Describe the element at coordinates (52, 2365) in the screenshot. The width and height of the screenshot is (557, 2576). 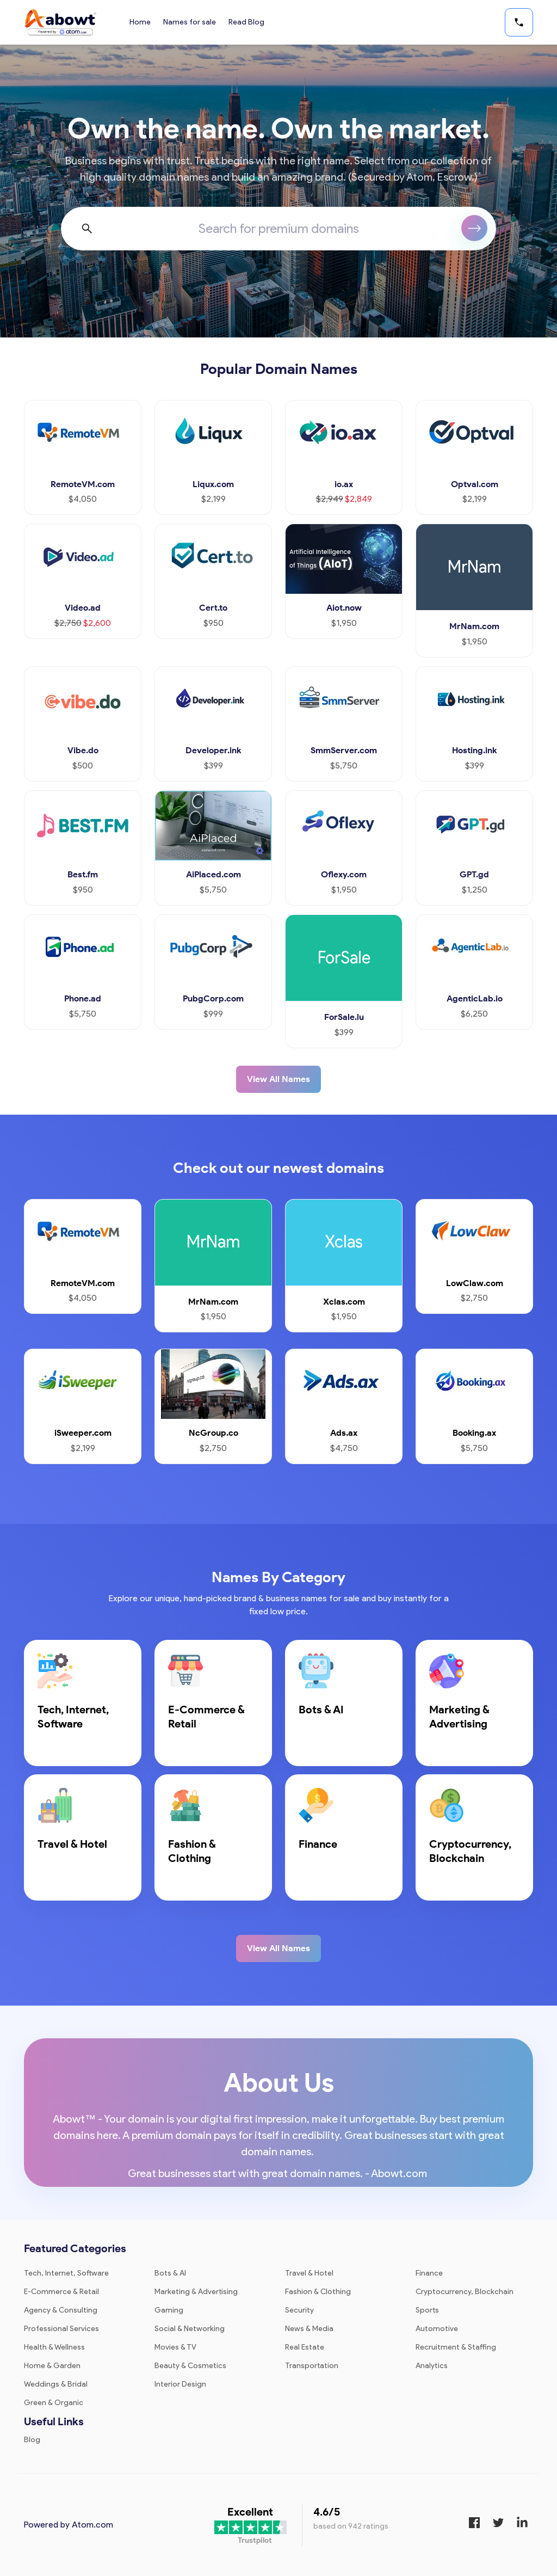
I see `Home & Garden` at that location.